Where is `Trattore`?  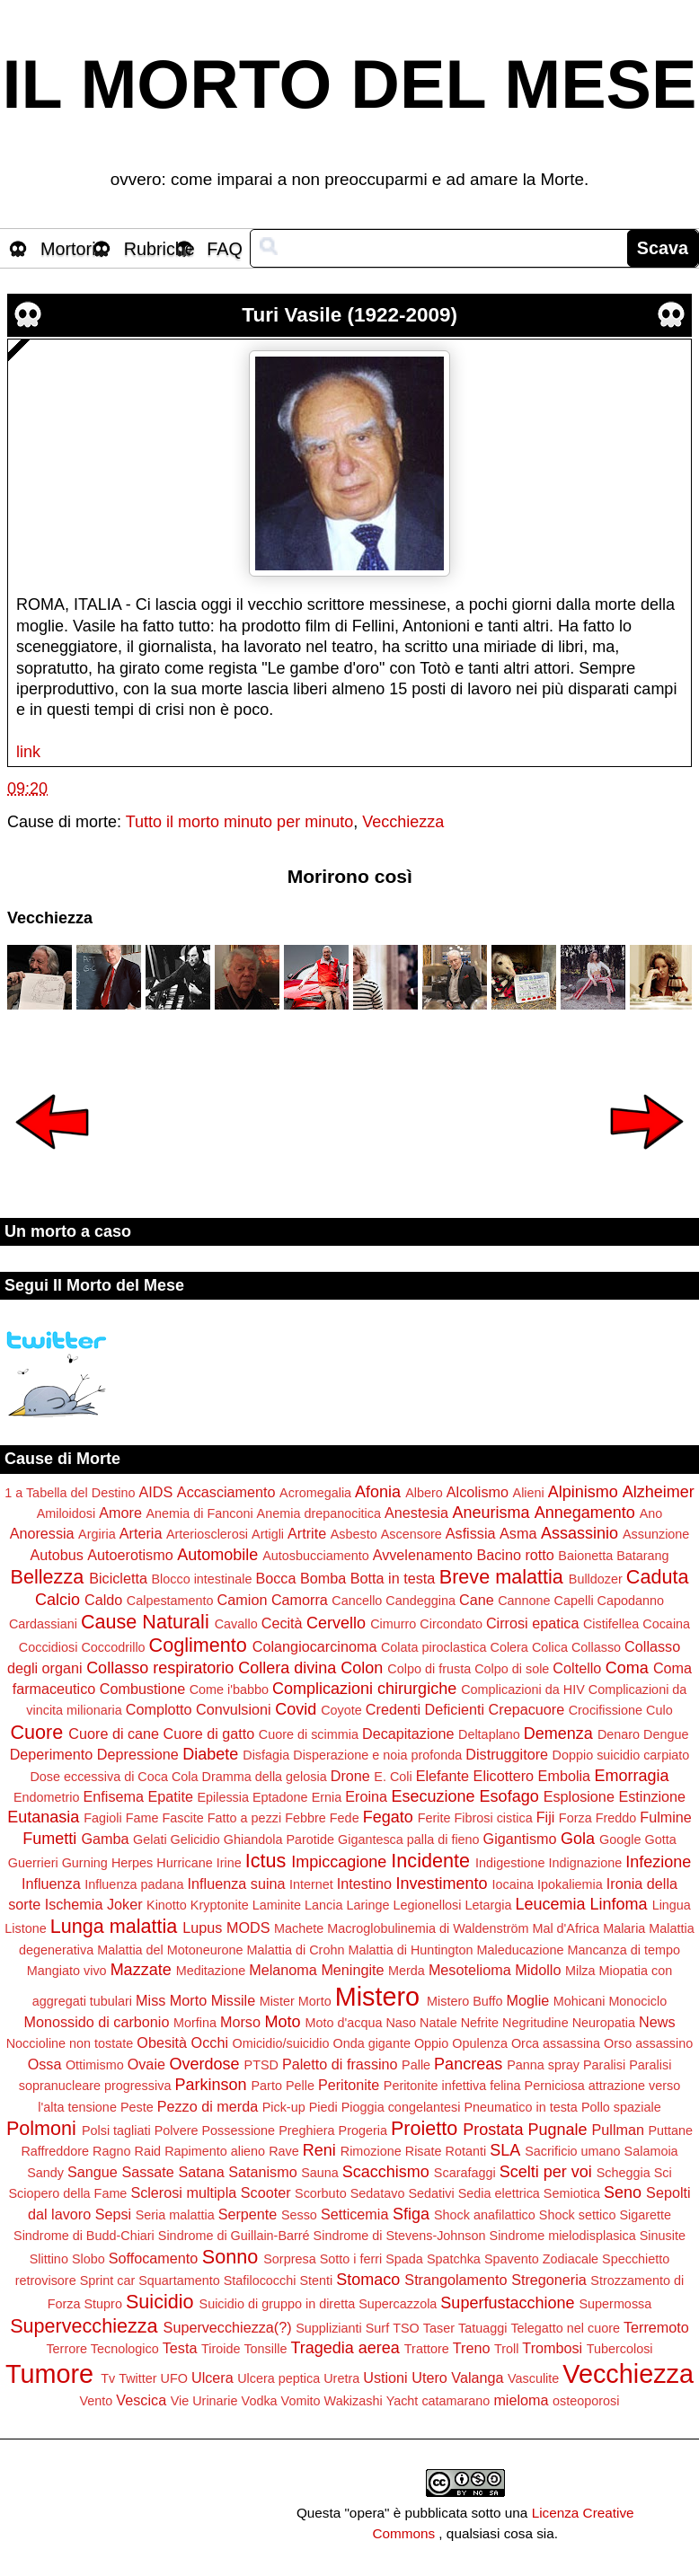
Trattore is located at coordinates (426, 2349).